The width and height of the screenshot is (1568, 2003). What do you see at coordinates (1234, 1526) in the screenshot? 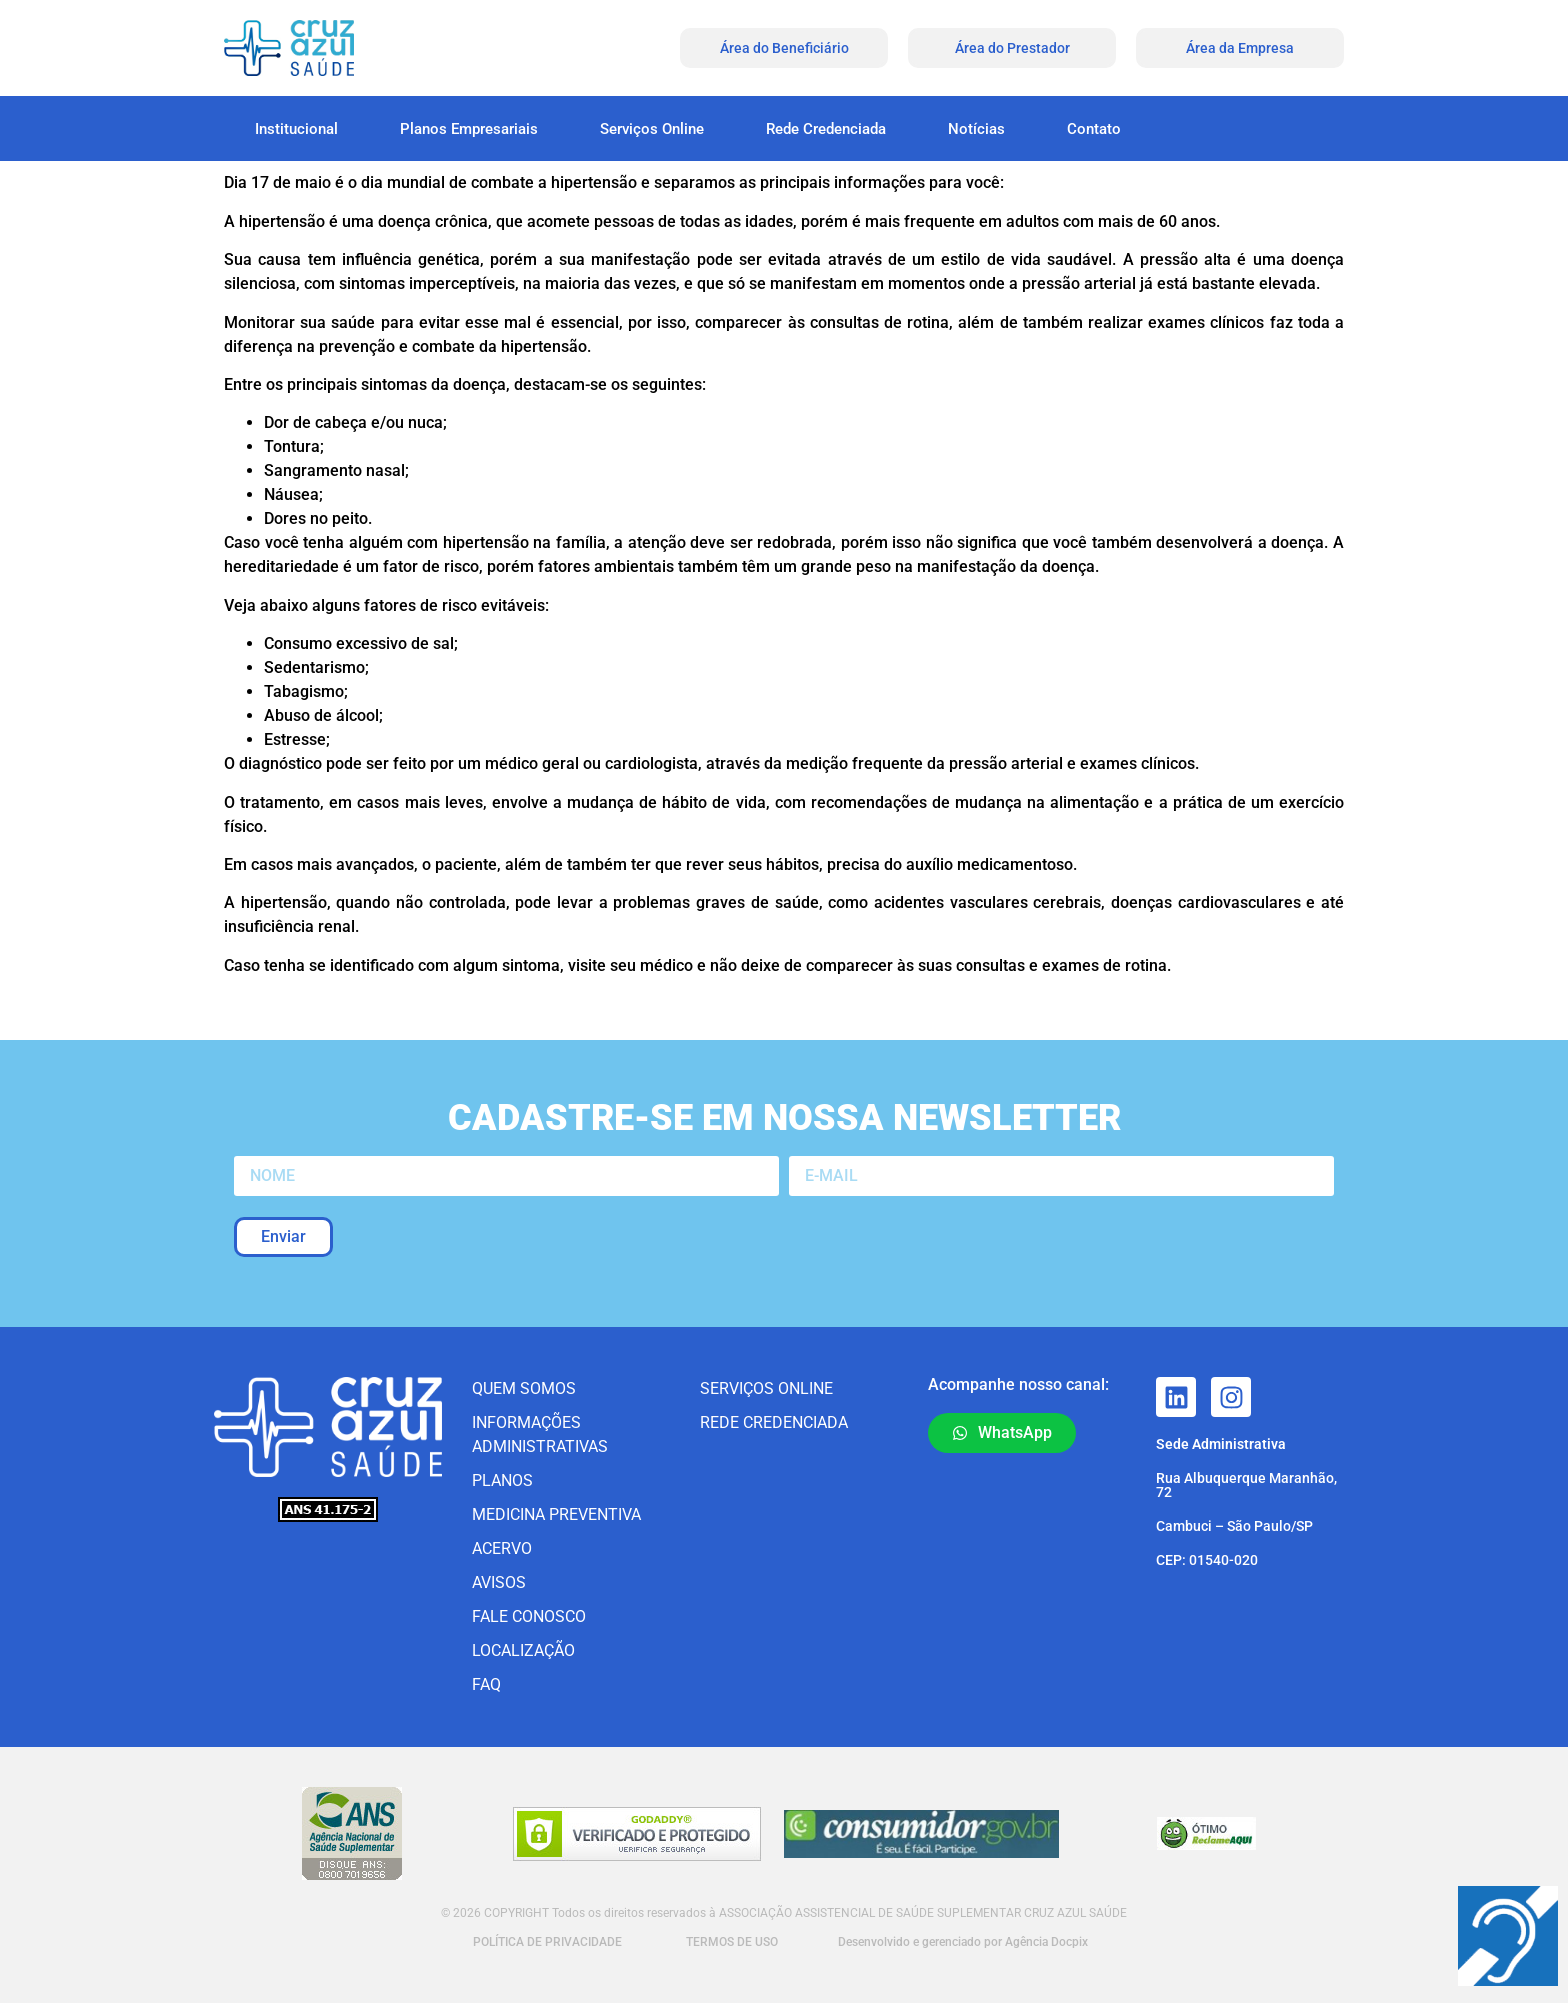
I see `Cambuci – São Paulo/SP` at bounding box center [1234, 1526].